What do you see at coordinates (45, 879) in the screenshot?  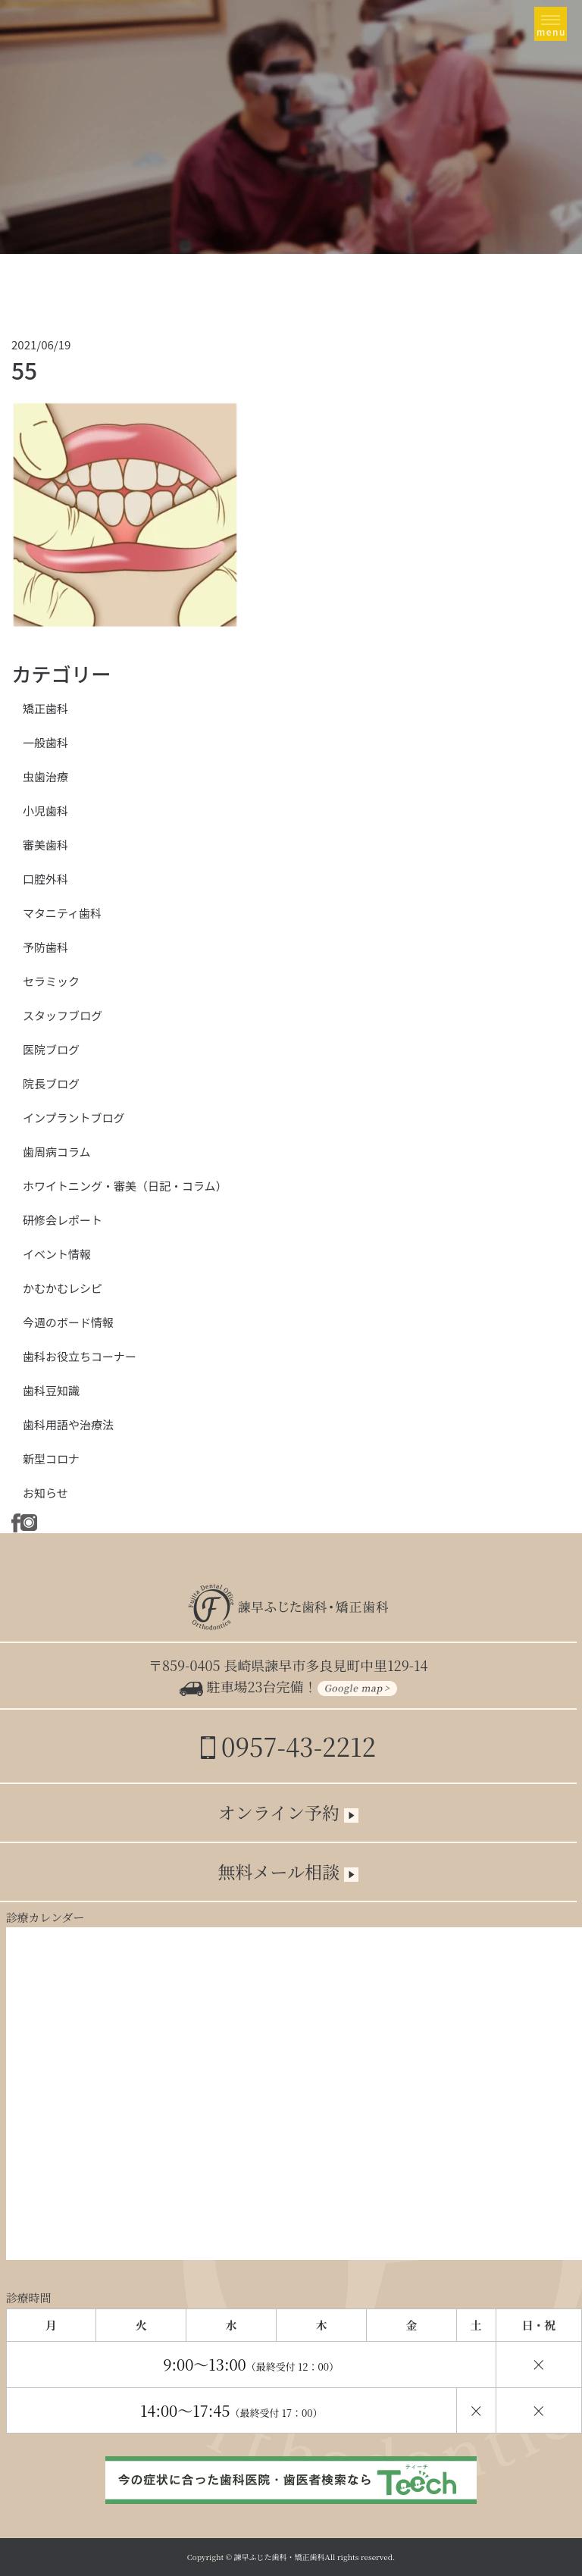 I see `口腔外科` at bounding box center [45, 879].